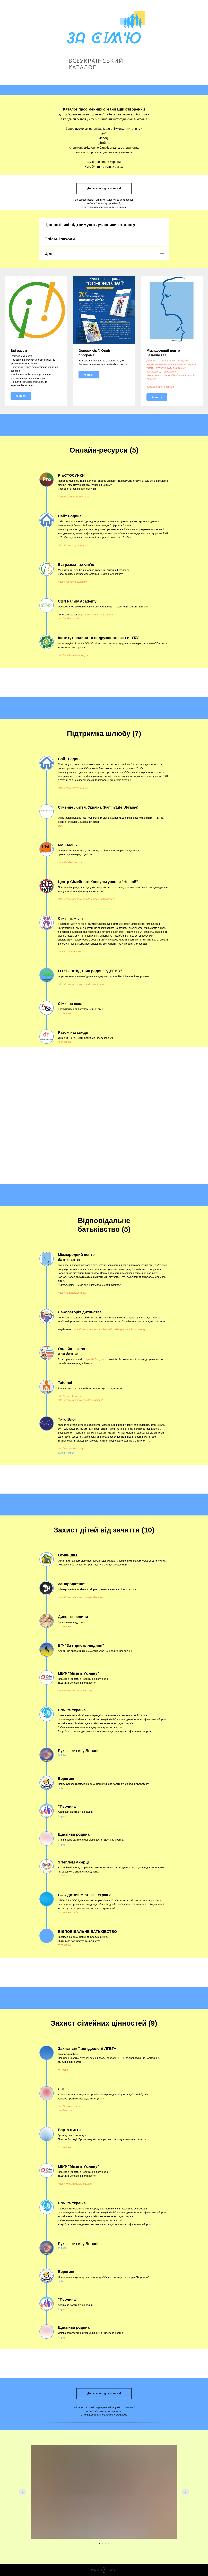 The image size is (208, 2576). Describe the element at coordinates (71, 1448) in the screenshot. I see `http://www.tatovlog.top` at that location.